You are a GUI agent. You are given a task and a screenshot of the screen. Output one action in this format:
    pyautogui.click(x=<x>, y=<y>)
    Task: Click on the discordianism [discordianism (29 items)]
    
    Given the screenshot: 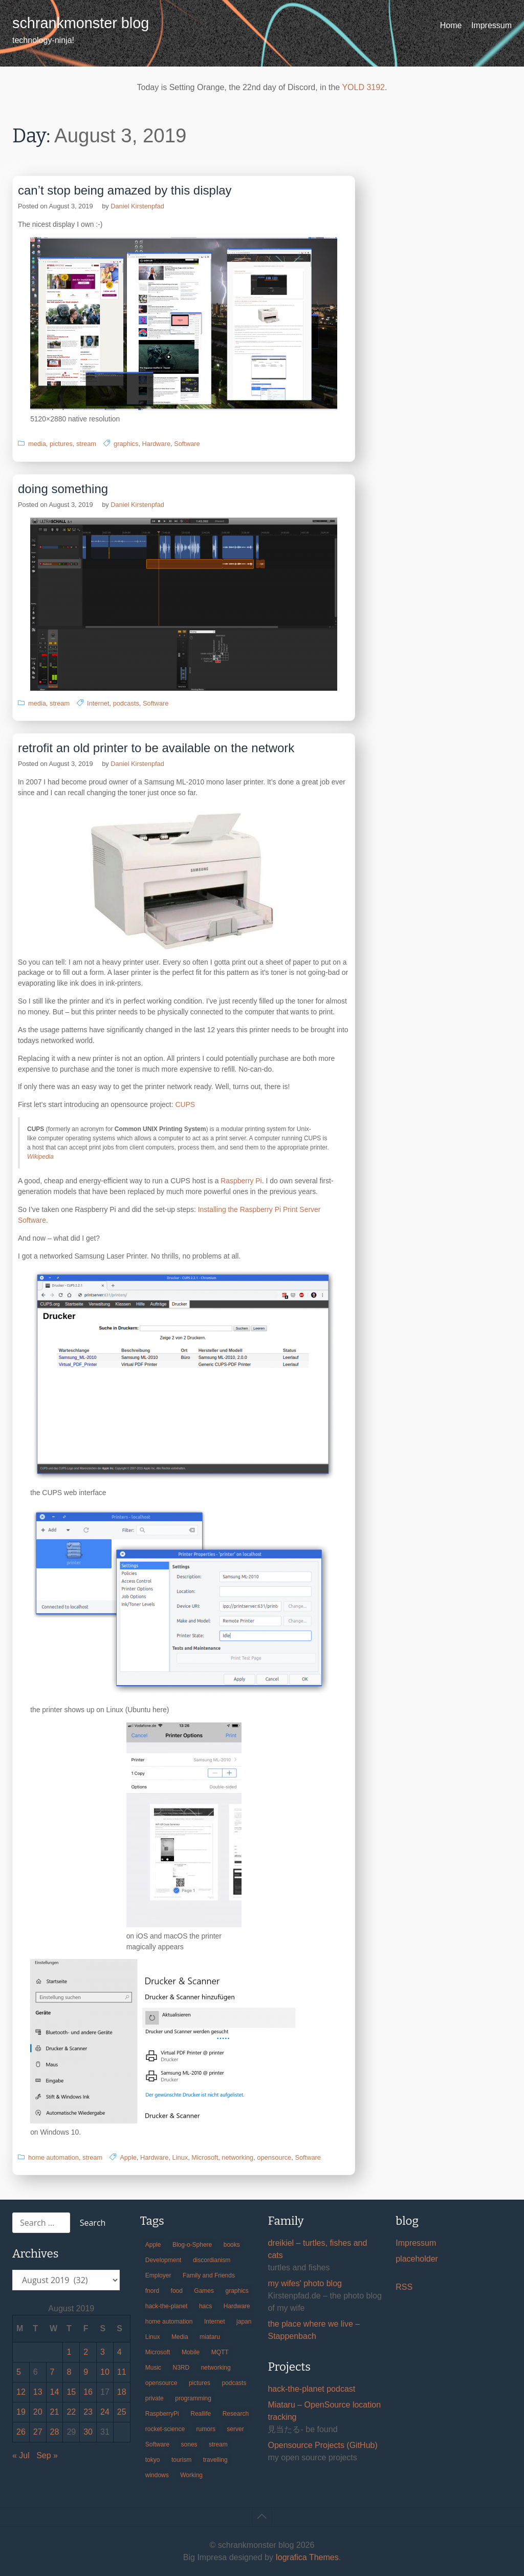 What is the action you would take?
    pyautogui.click(x=211, y=2260)
    